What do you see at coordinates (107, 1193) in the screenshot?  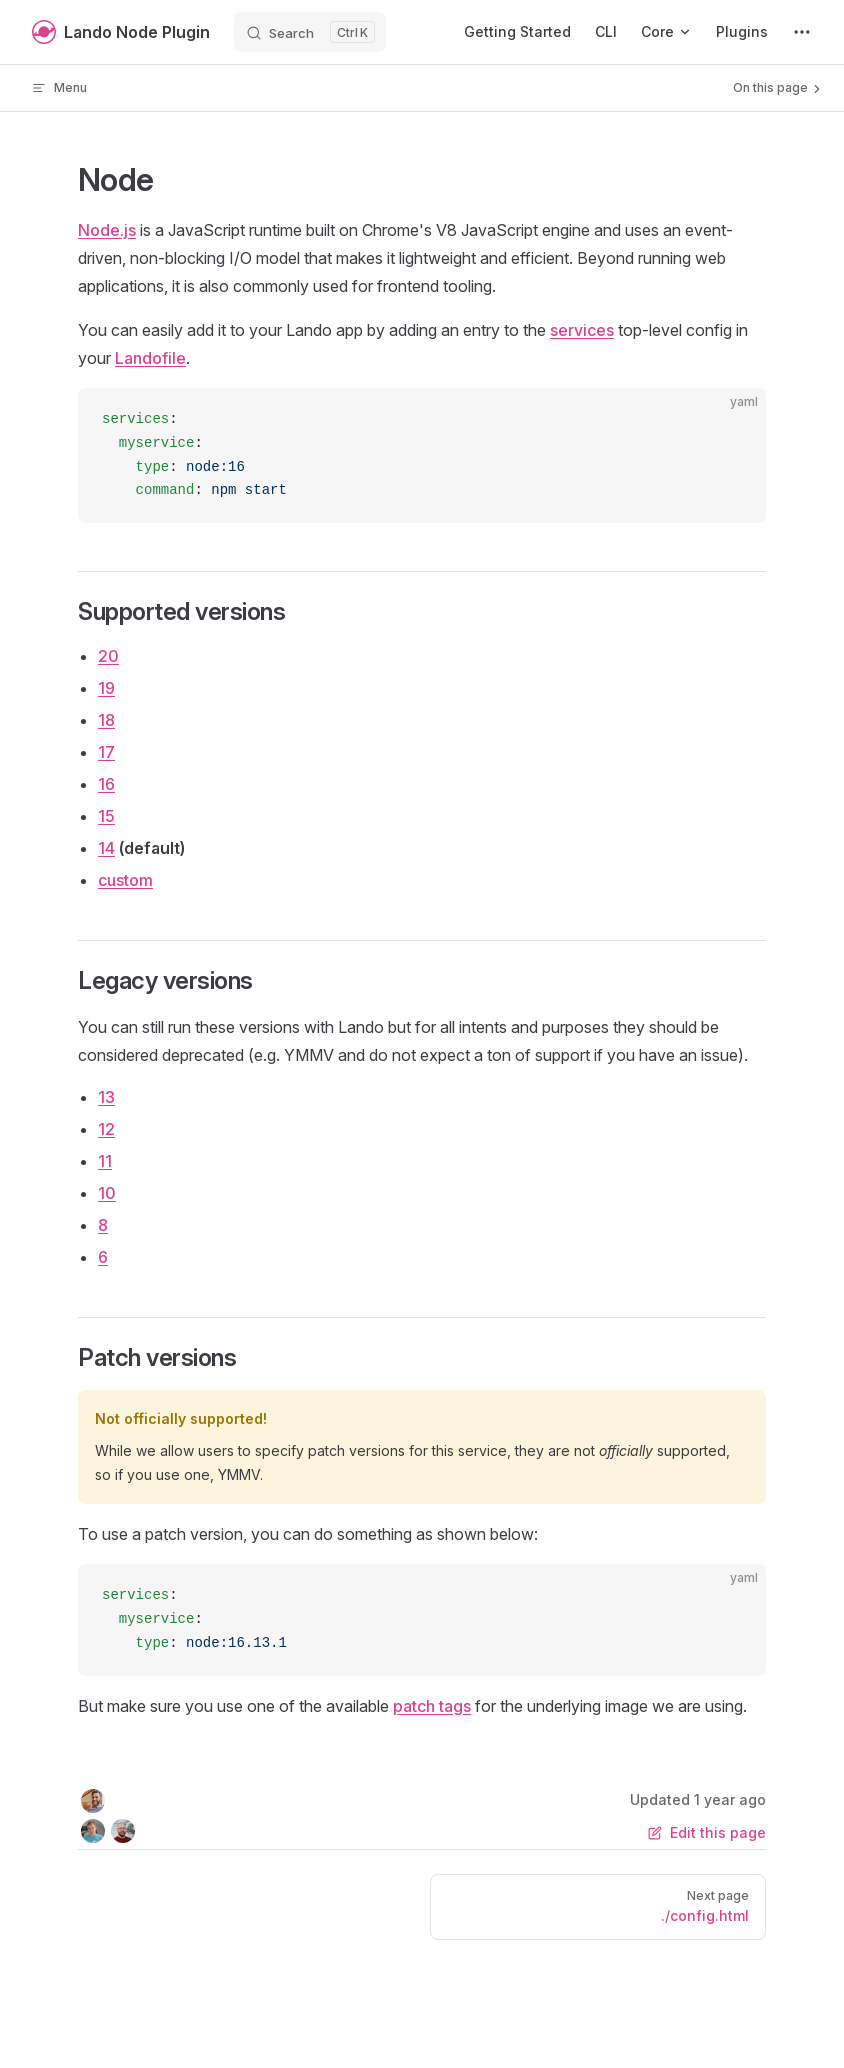 I see `10` at bounding box center [107, 1193].